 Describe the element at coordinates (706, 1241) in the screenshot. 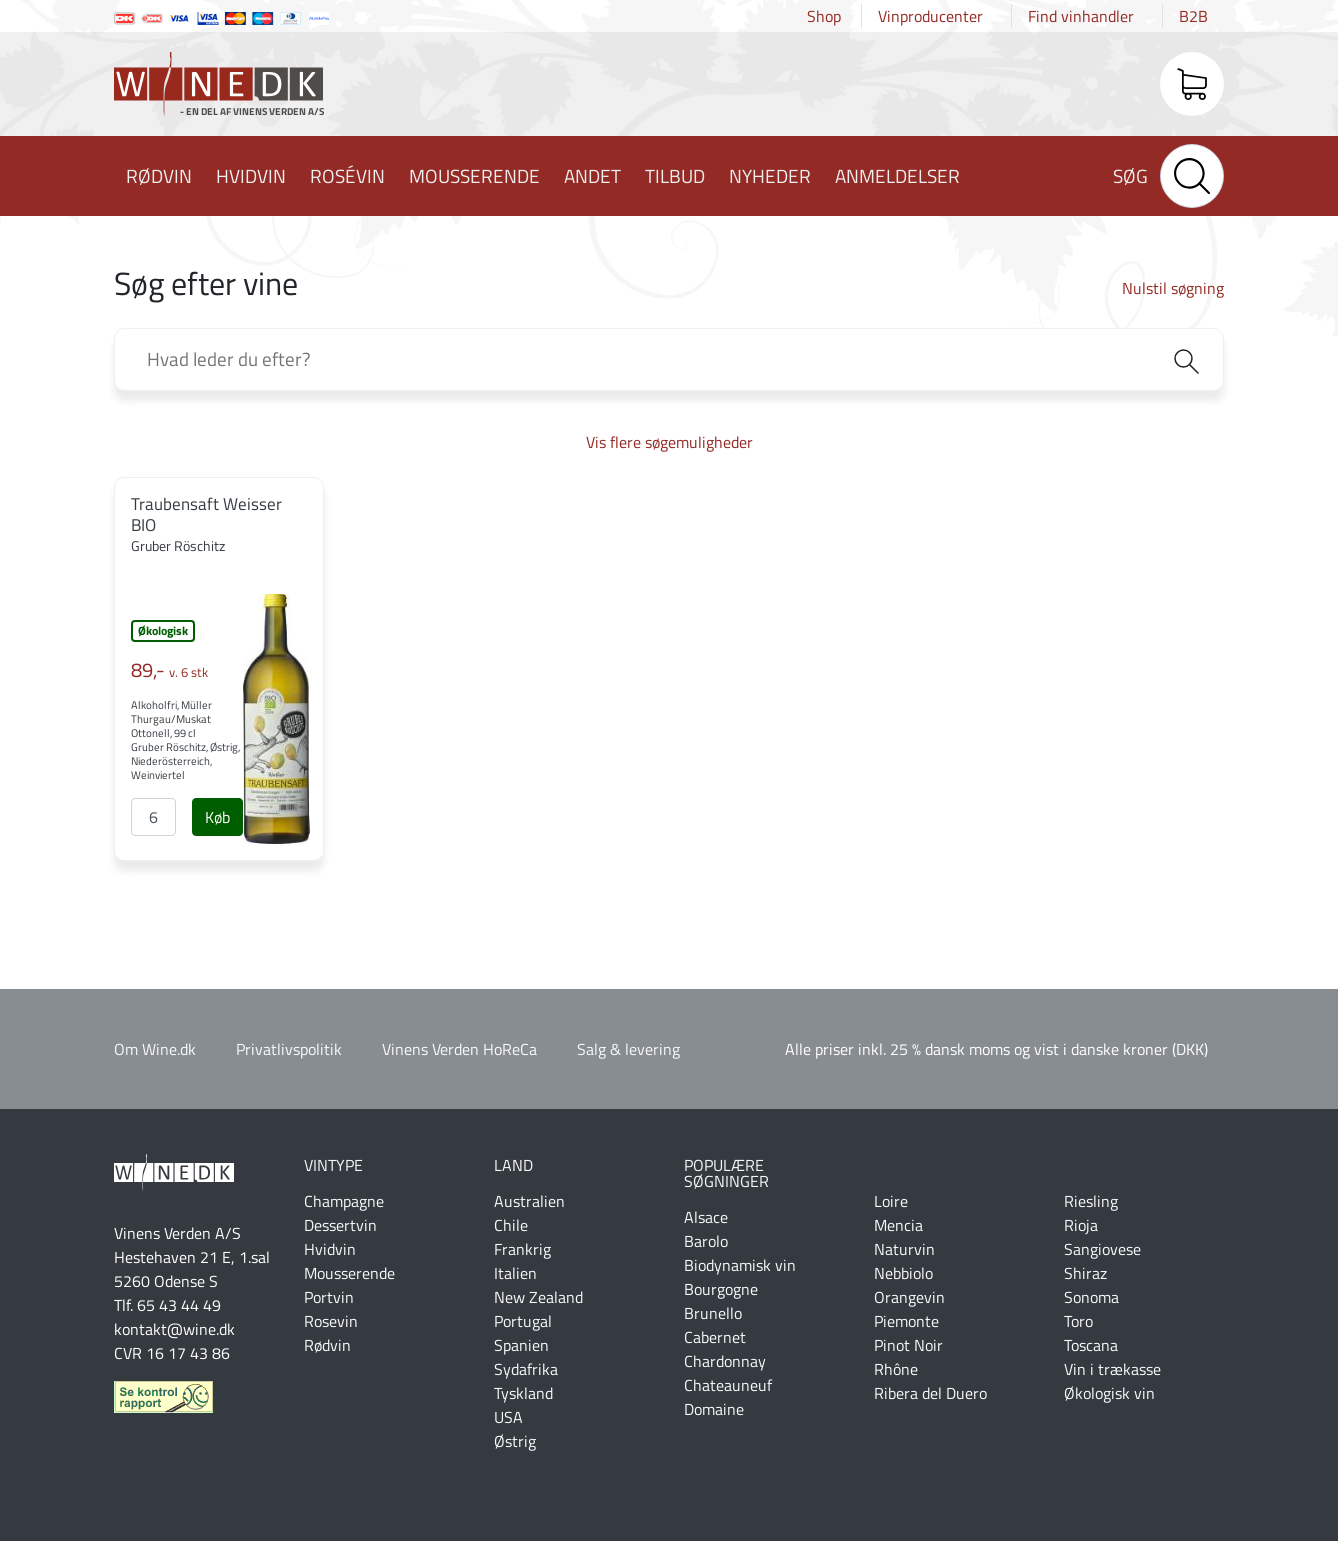

I see `Barolo` at that location.